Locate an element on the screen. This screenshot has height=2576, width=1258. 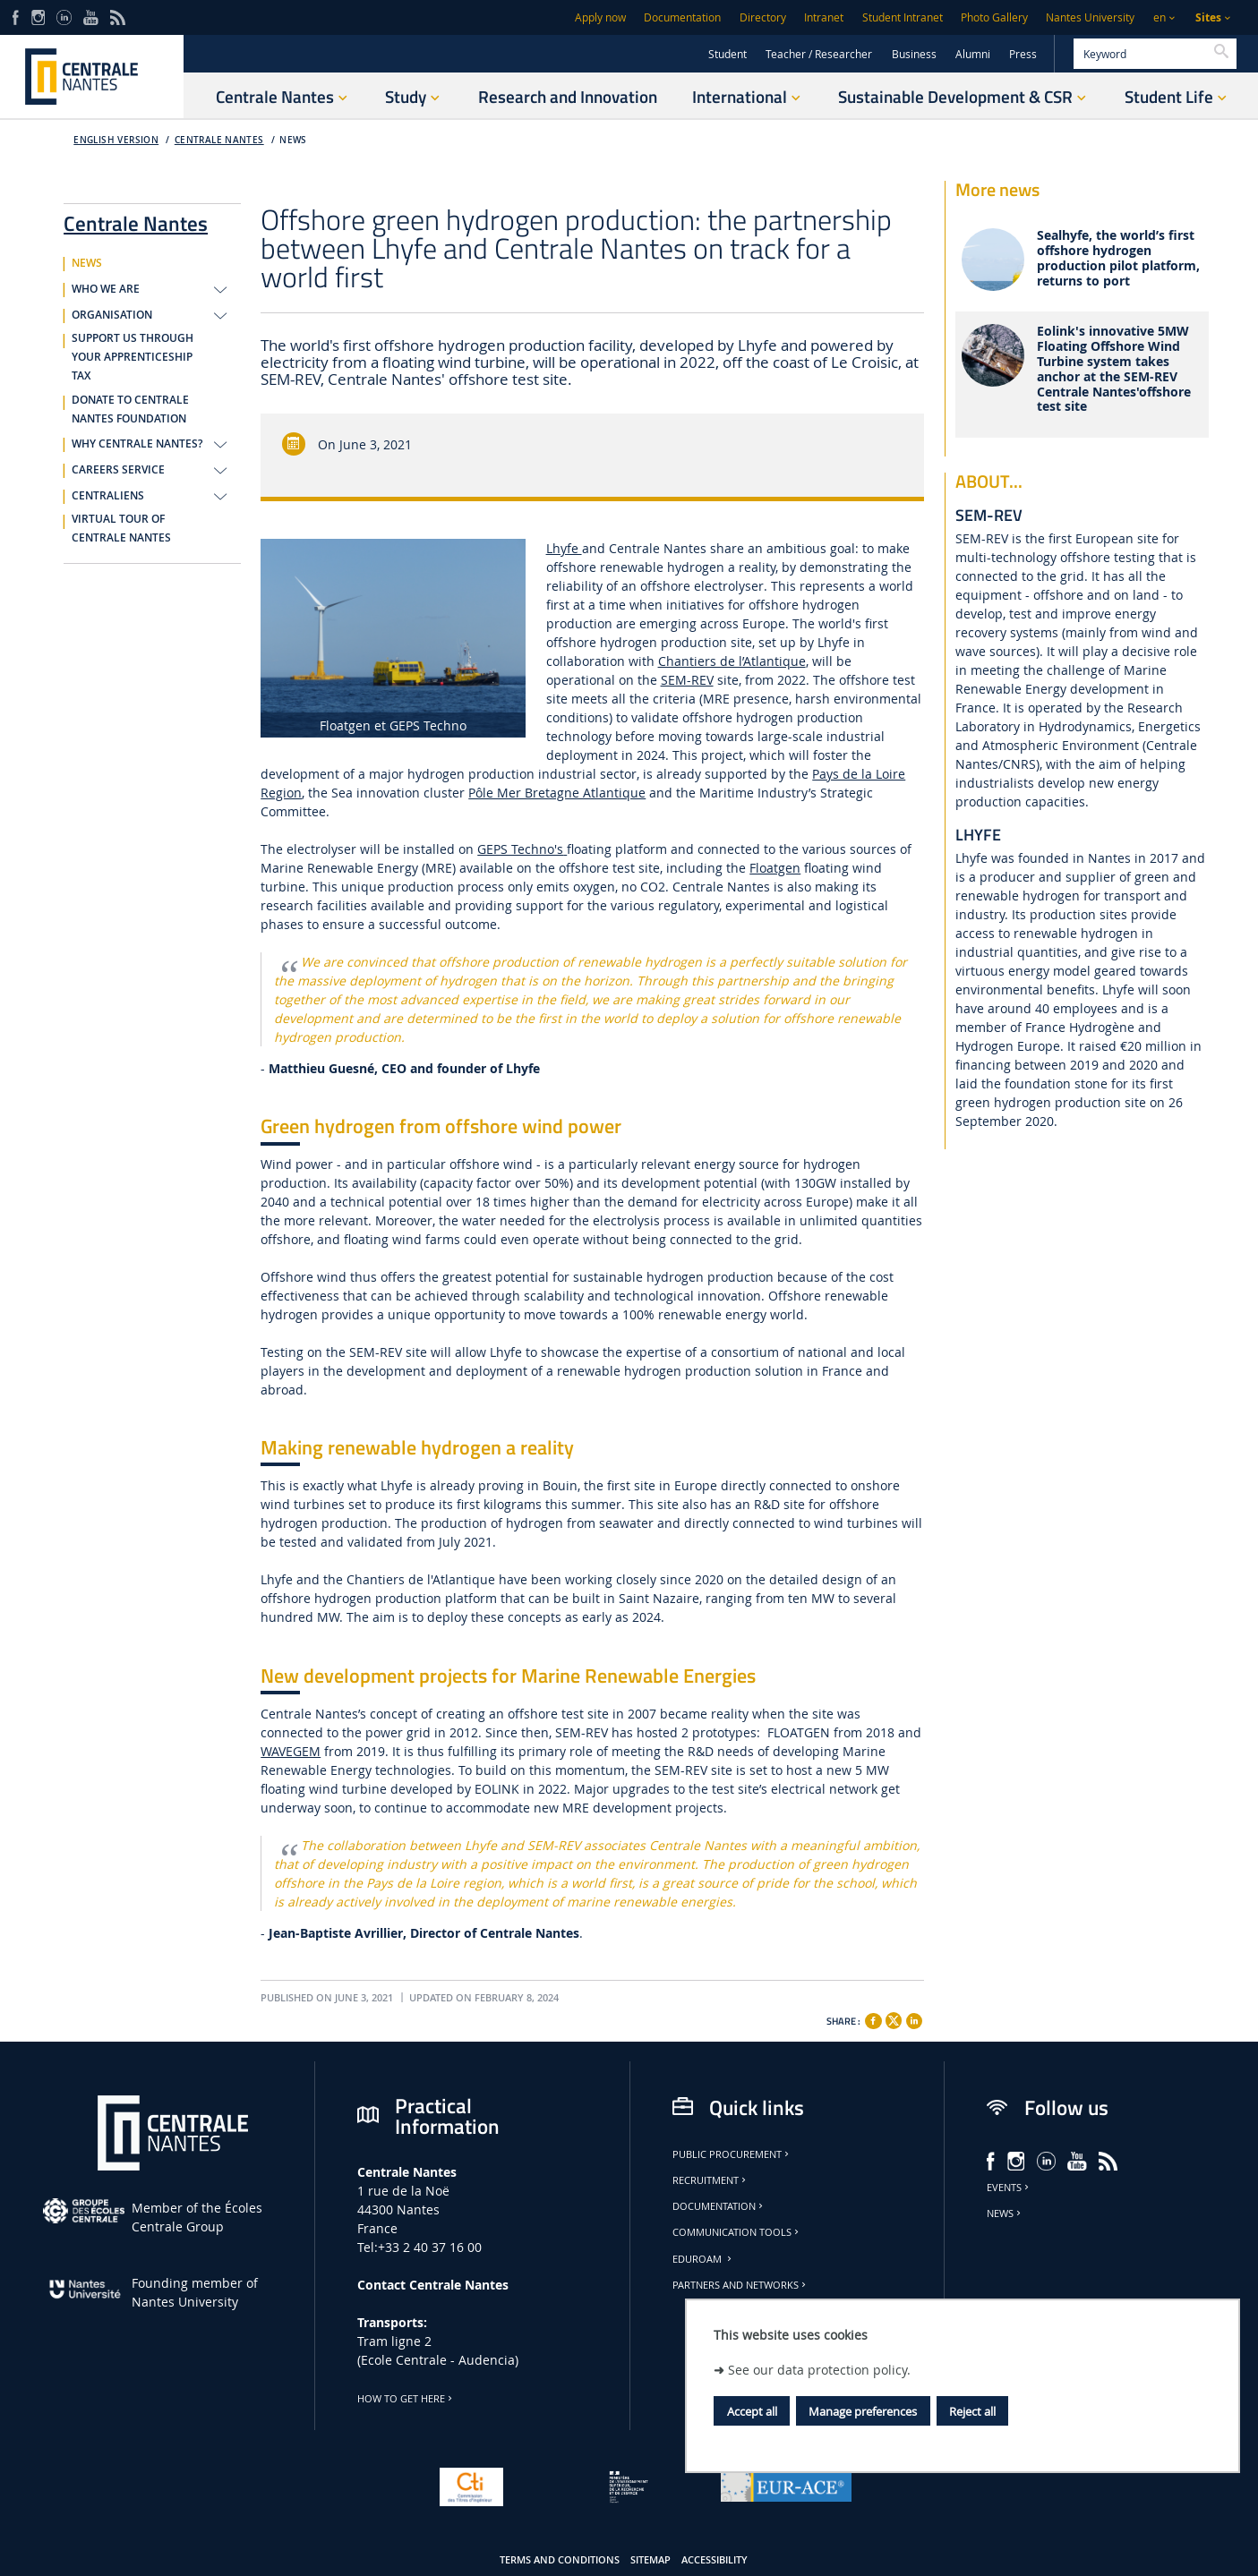
How to get here is located at coordinates (406, 2399).